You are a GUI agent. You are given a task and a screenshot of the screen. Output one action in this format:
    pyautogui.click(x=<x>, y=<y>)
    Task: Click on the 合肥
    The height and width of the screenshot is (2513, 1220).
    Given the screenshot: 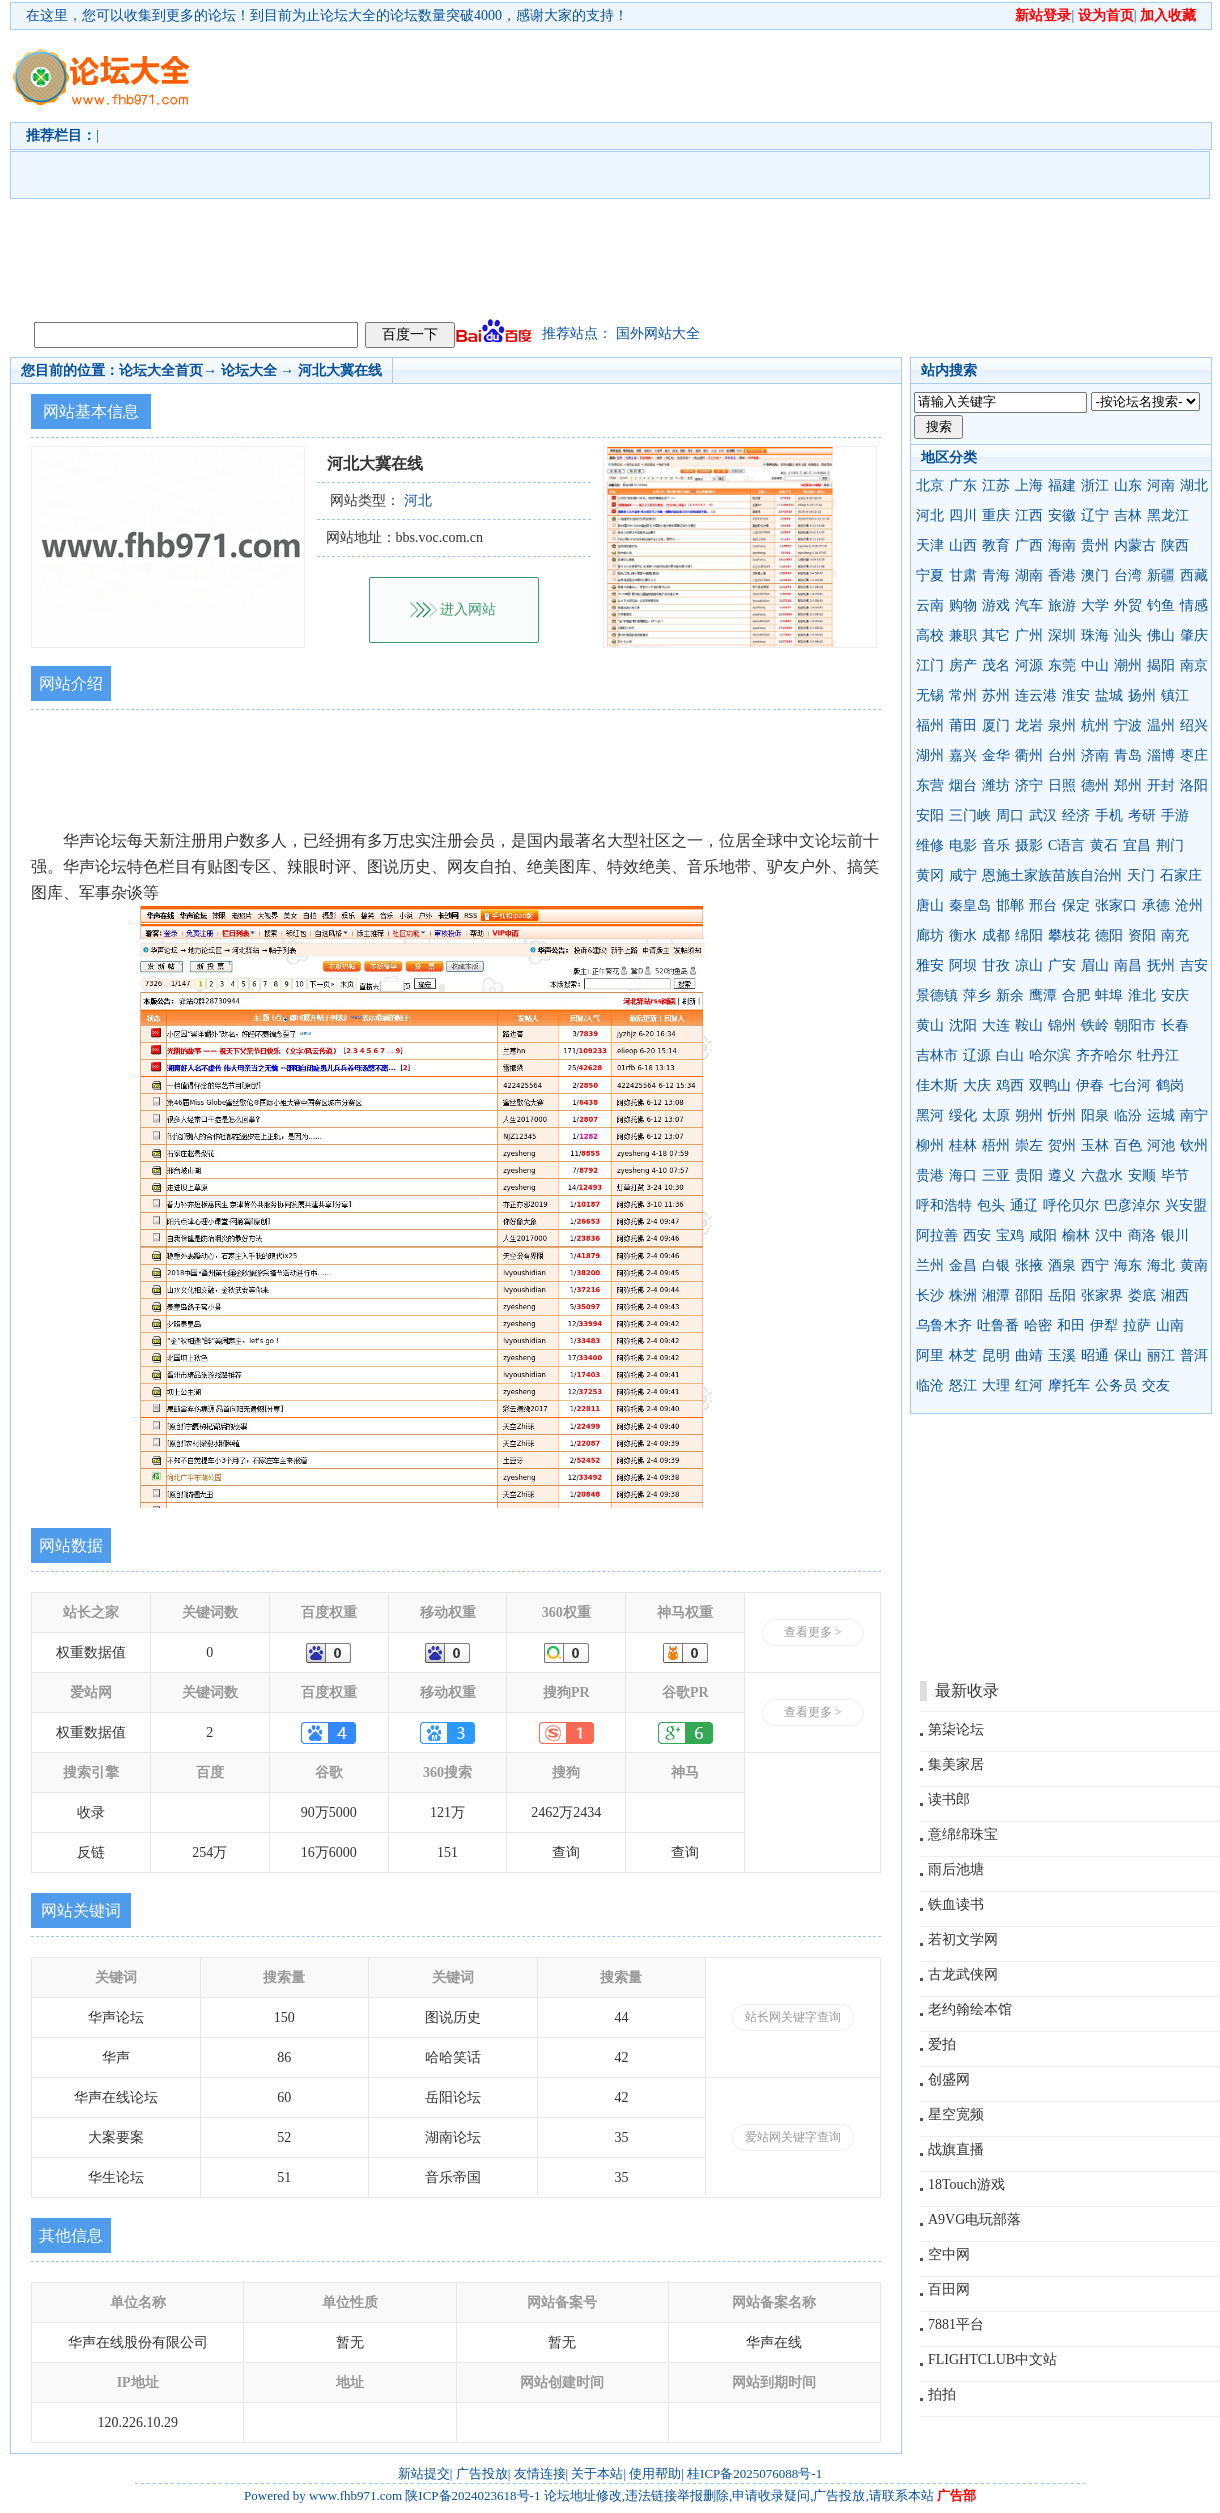 What is the action you would take?
    pyautogui.click(x=1076, y=995)
    